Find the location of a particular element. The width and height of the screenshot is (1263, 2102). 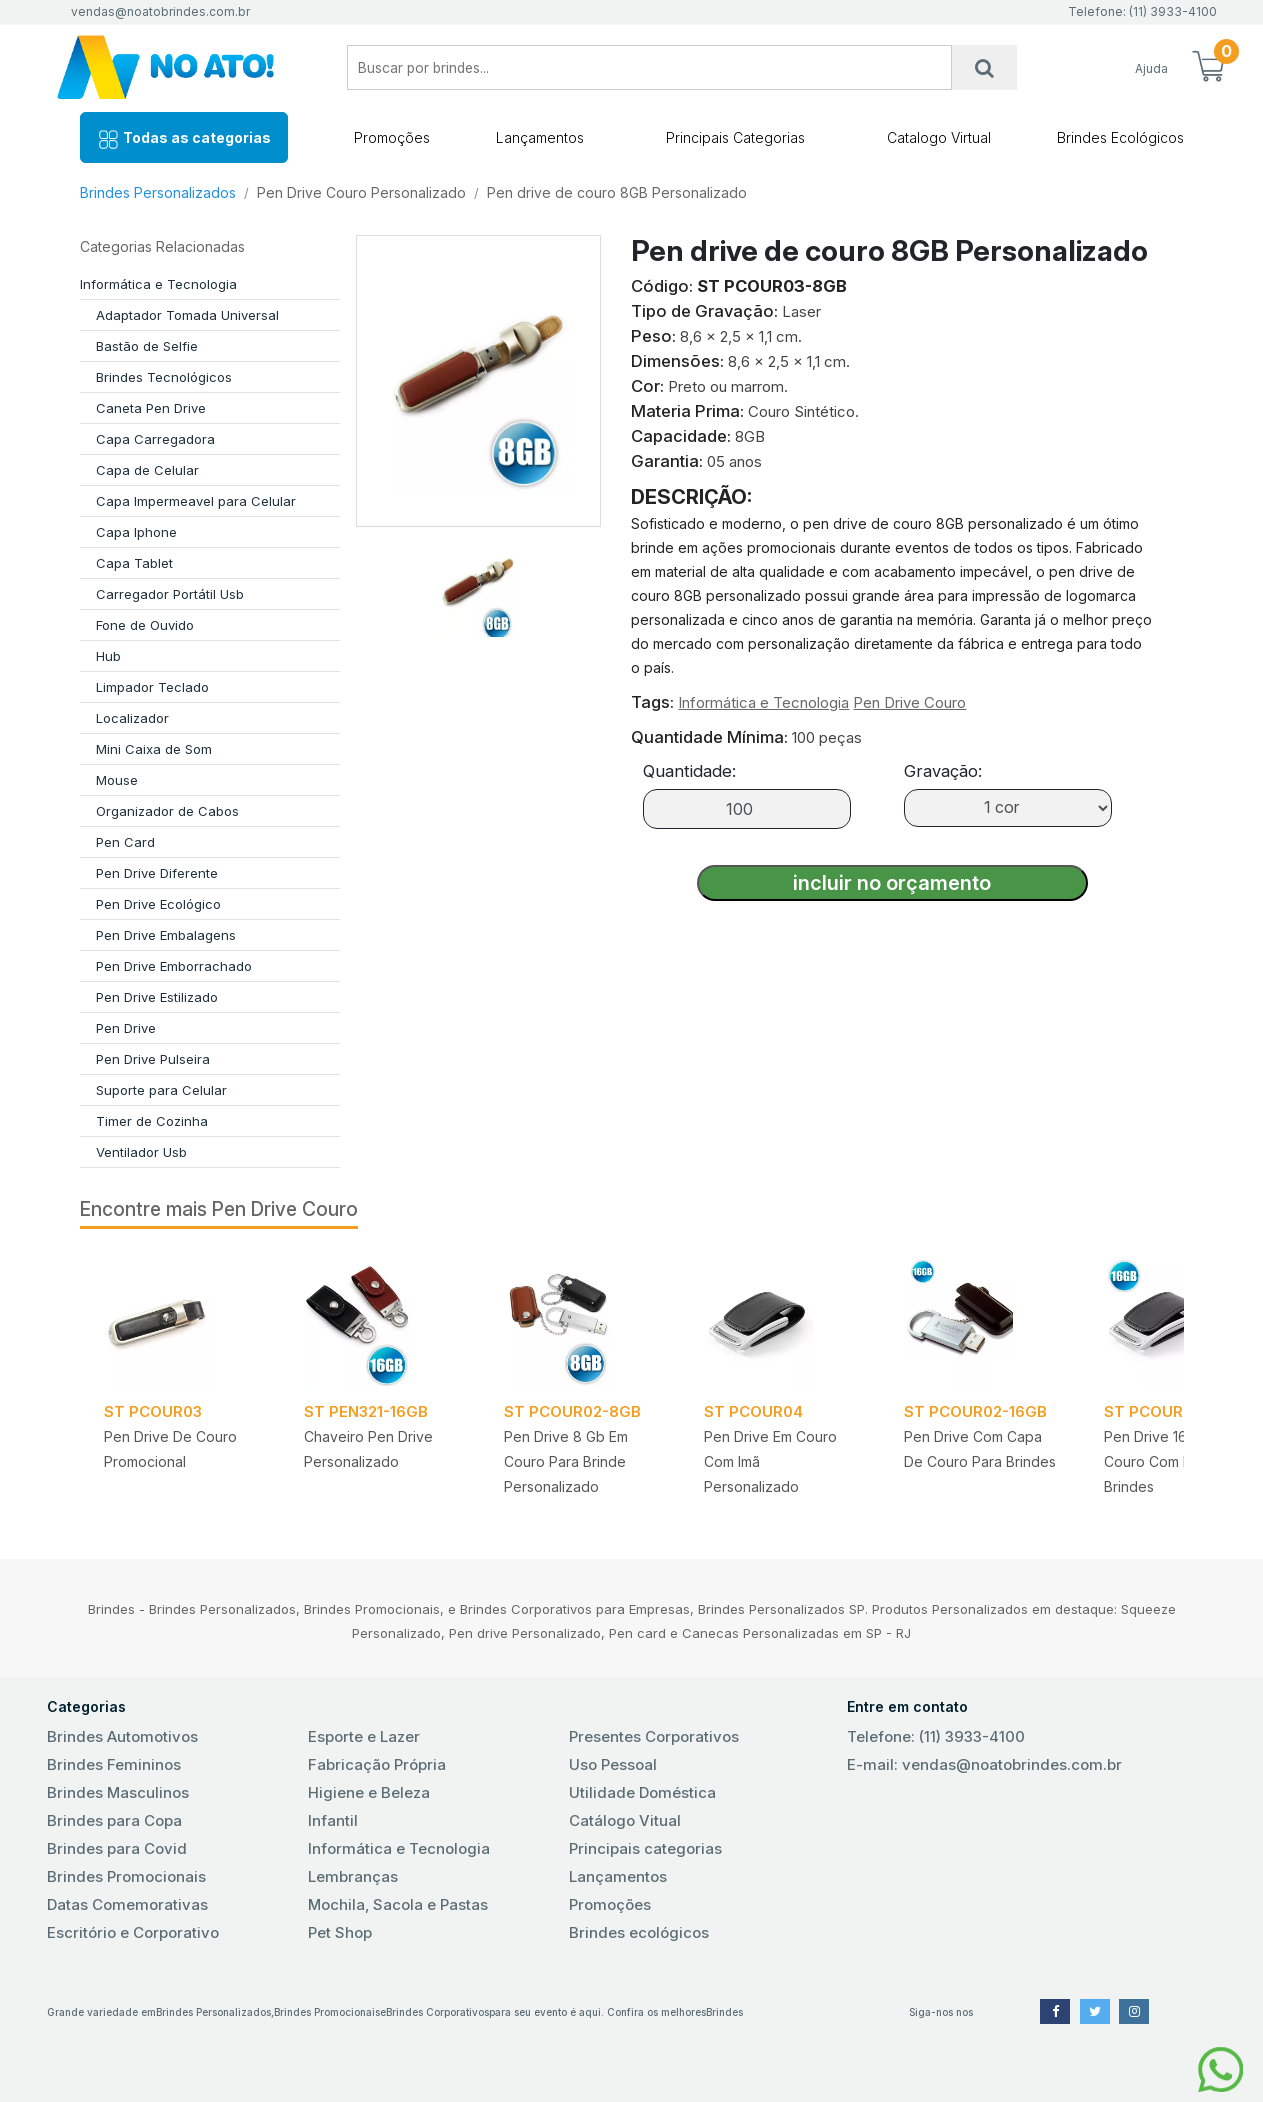

Hub is located at coordinates (108, 656).